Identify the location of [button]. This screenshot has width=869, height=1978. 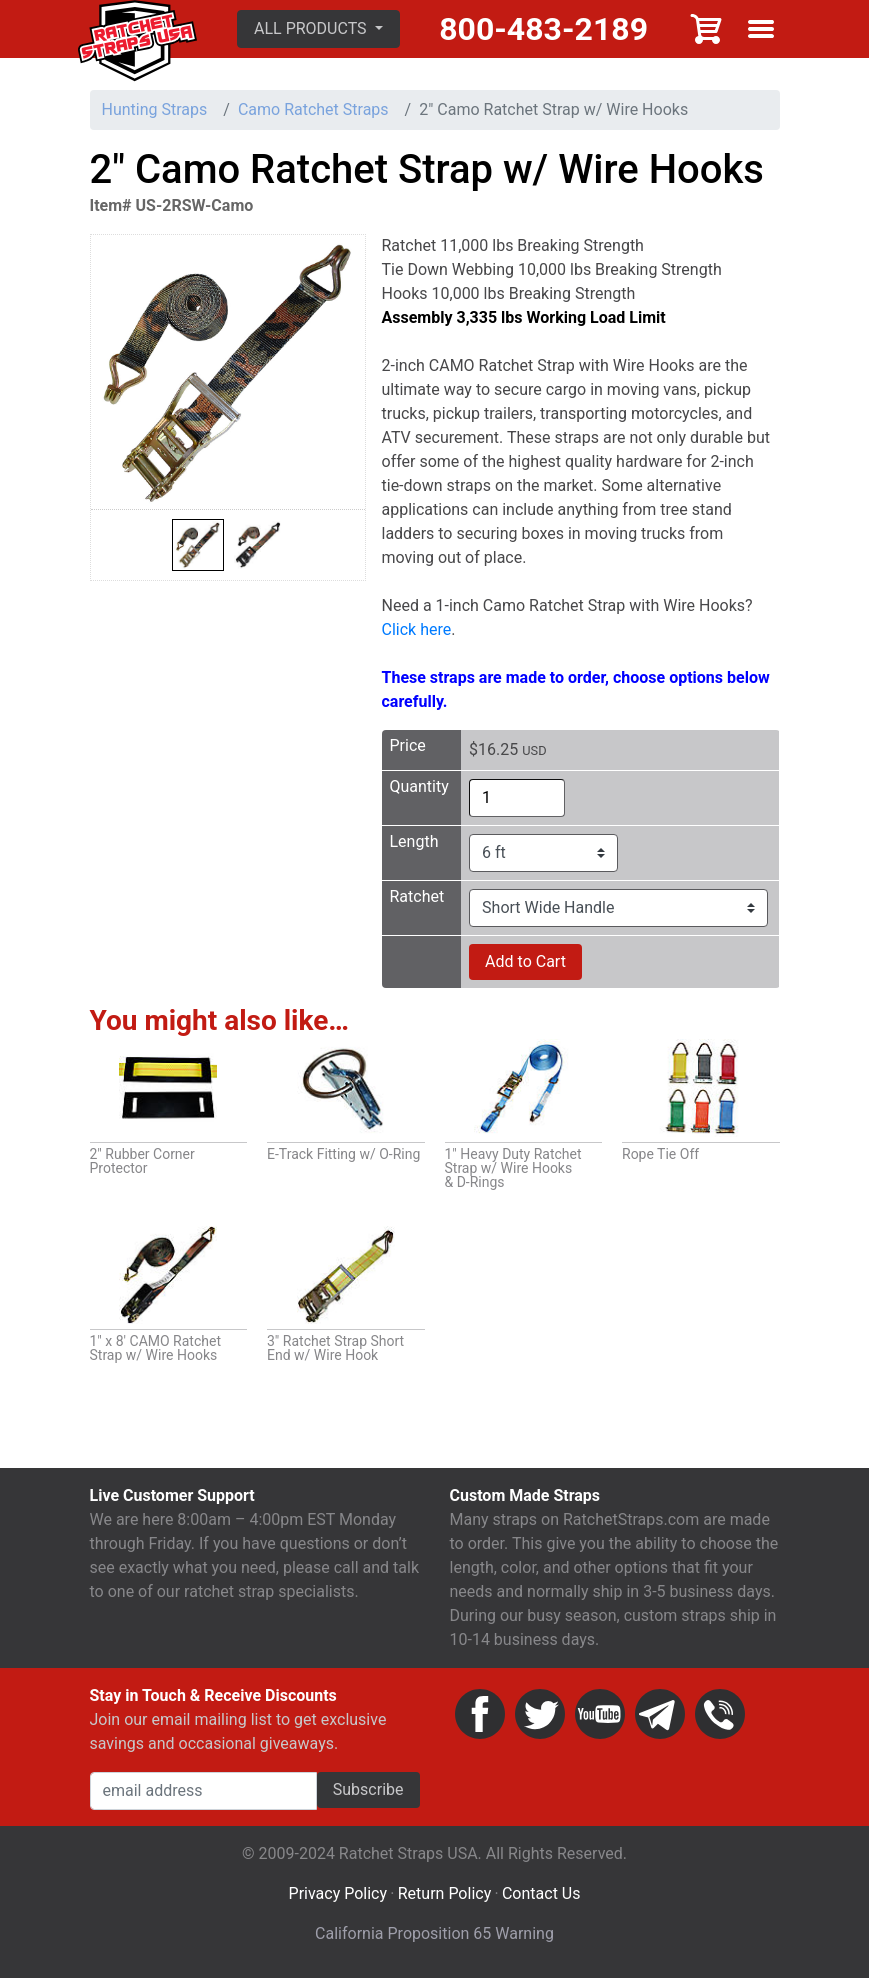
(318, 29).